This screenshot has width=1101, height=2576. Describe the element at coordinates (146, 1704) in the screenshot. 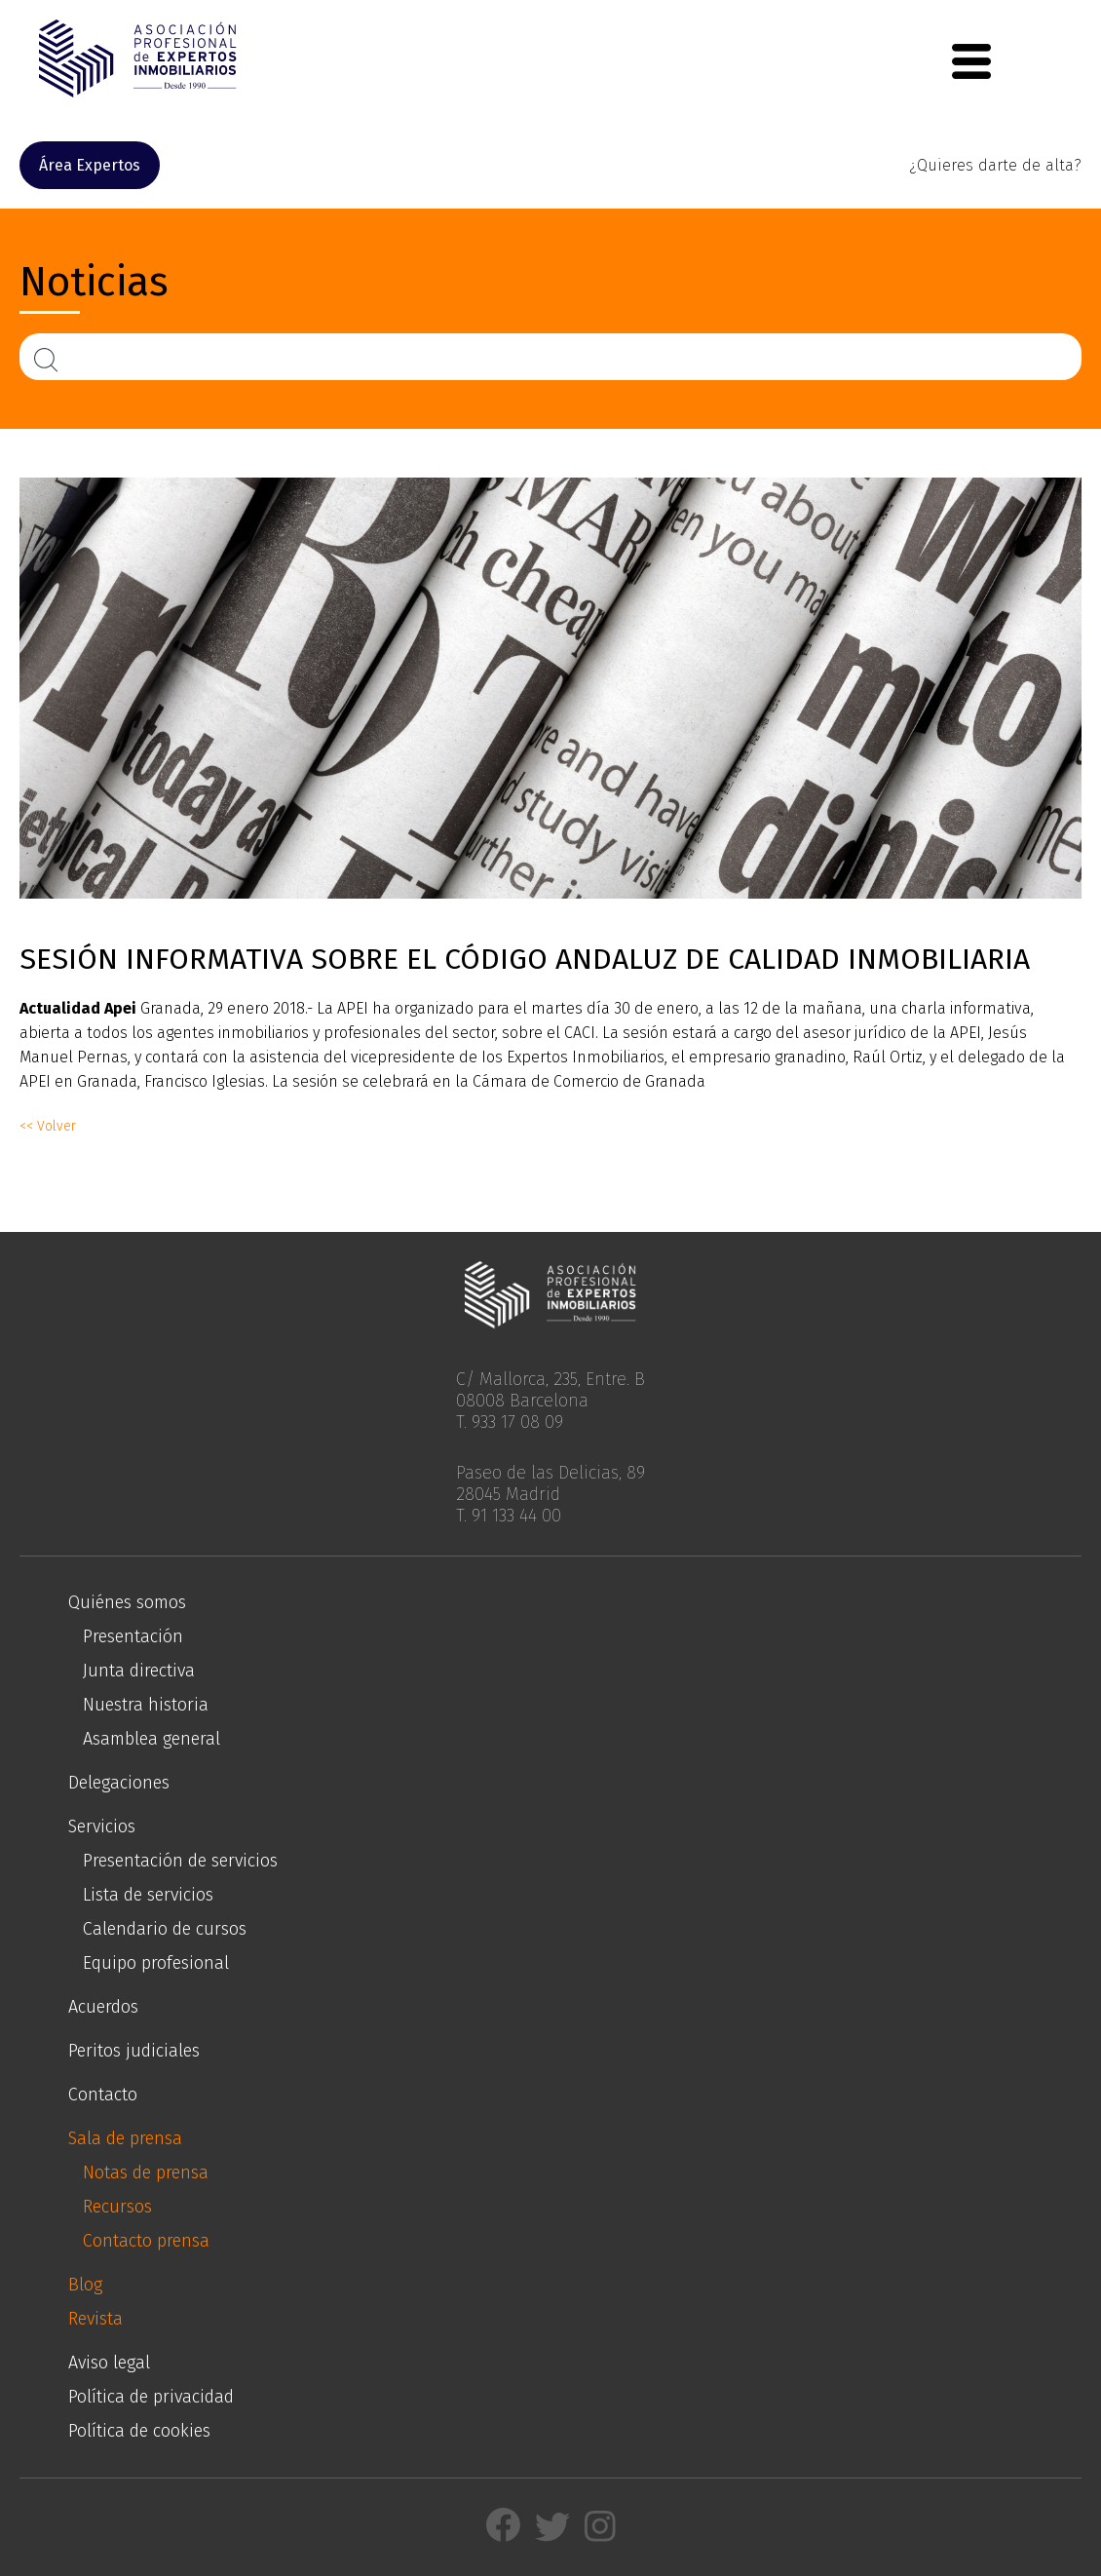

I see `Nuestra historia` at that location.